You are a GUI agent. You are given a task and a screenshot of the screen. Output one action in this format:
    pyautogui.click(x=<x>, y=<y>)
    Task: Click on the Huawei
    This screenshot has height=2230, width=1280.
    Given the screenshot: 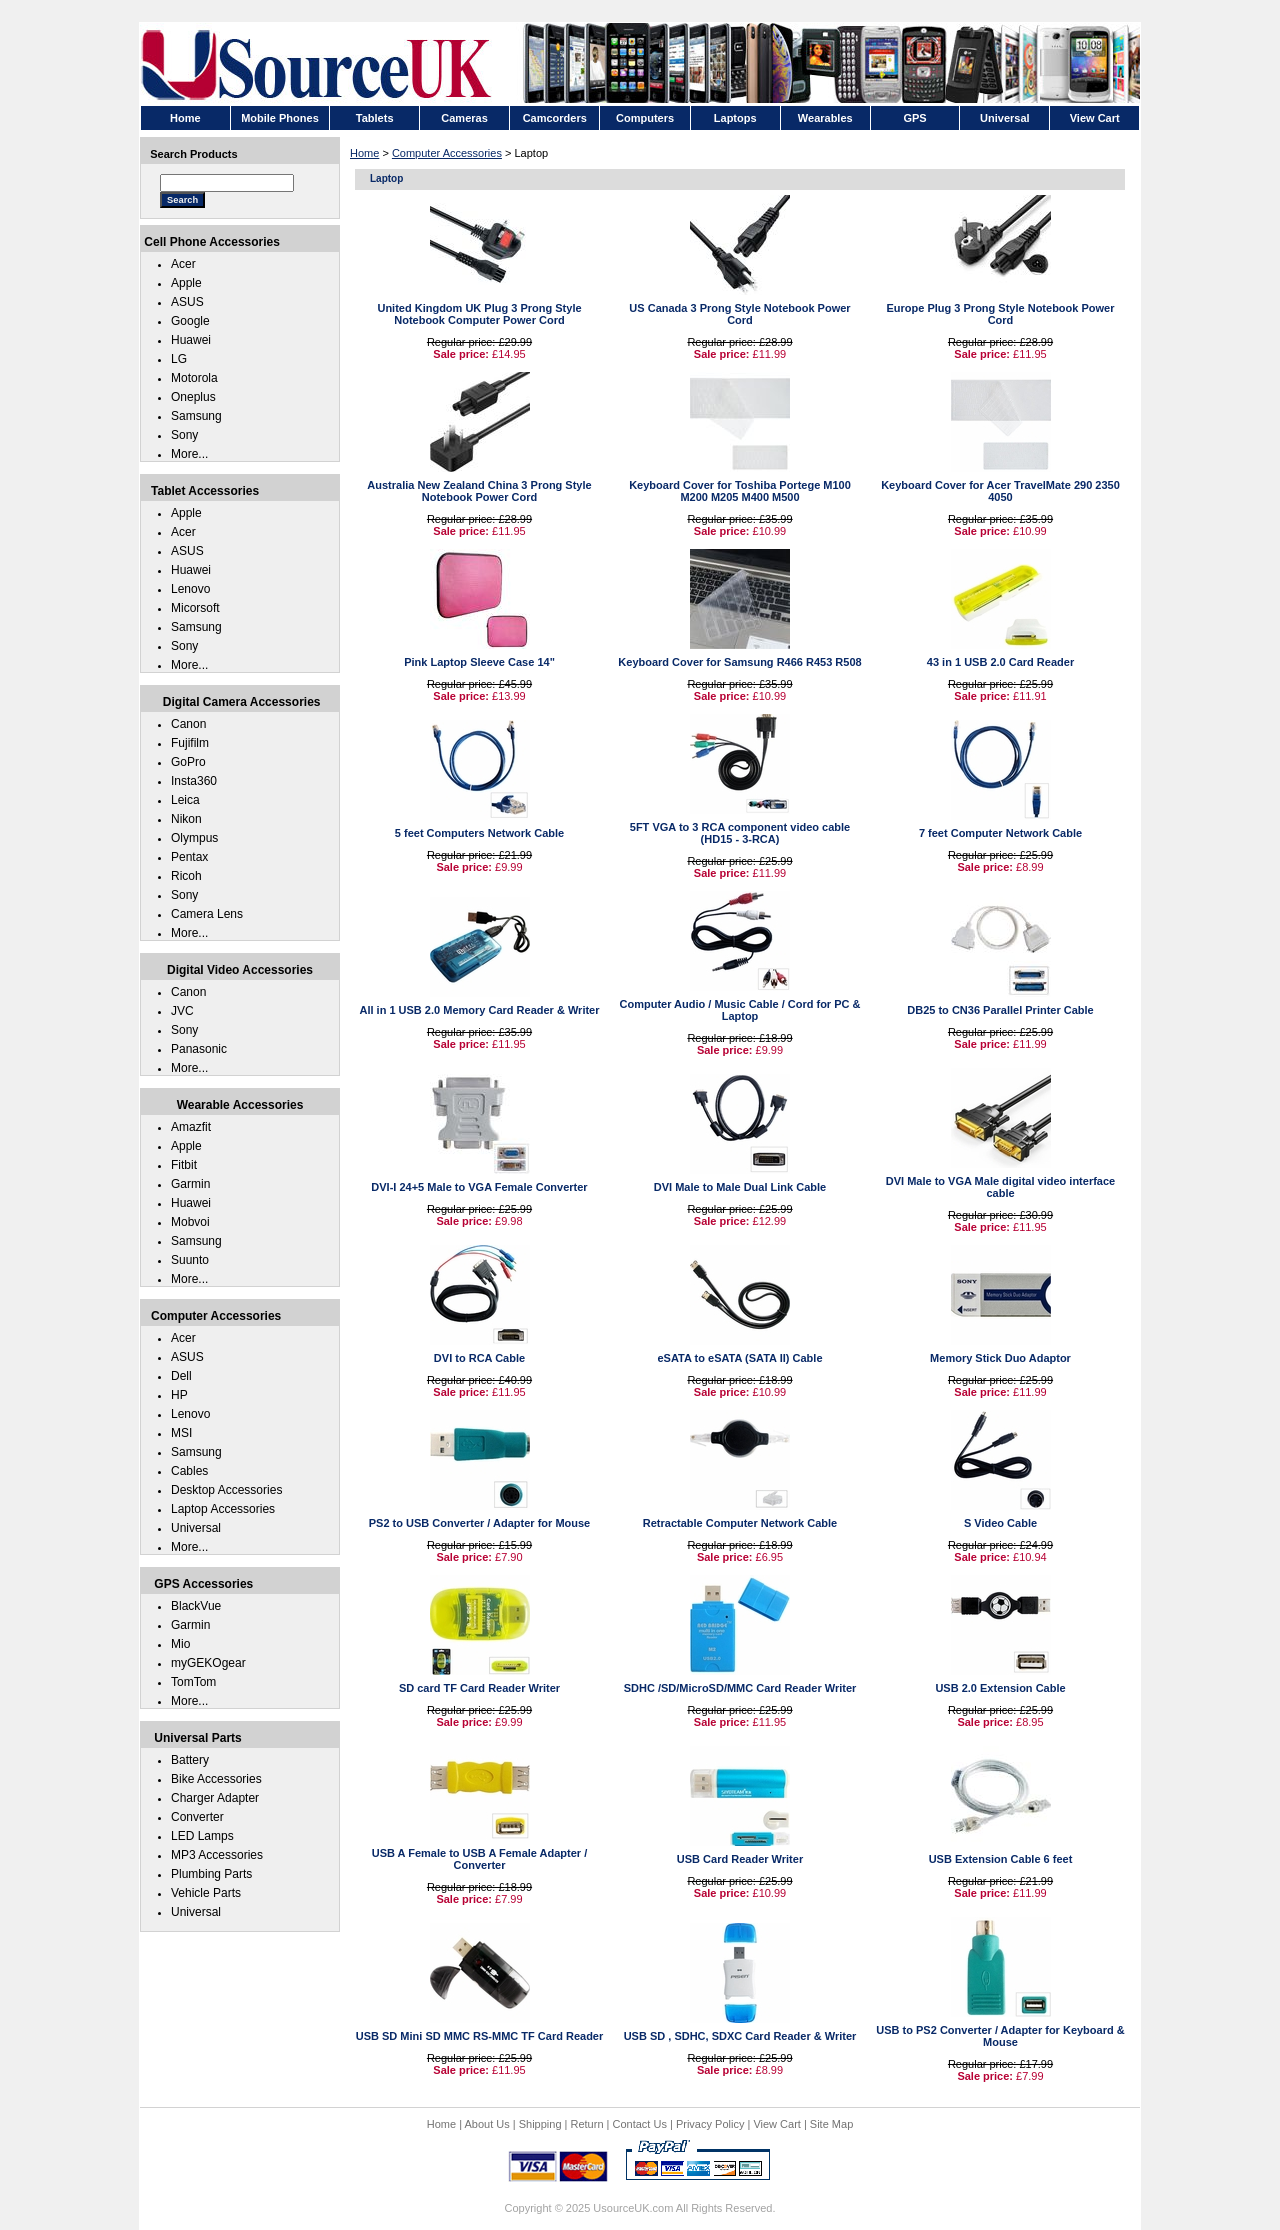 What is the action you would take?
    pyautogui.click(x=191, y=340)
    